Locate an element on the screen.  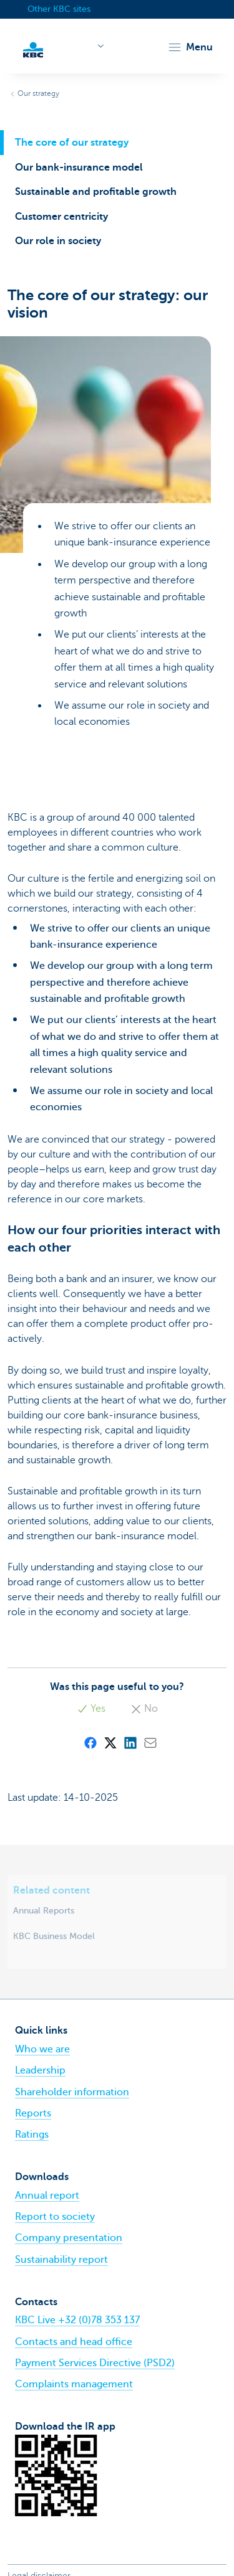
[X (formerly Twitter)] is located at coordinates (109, 1742).